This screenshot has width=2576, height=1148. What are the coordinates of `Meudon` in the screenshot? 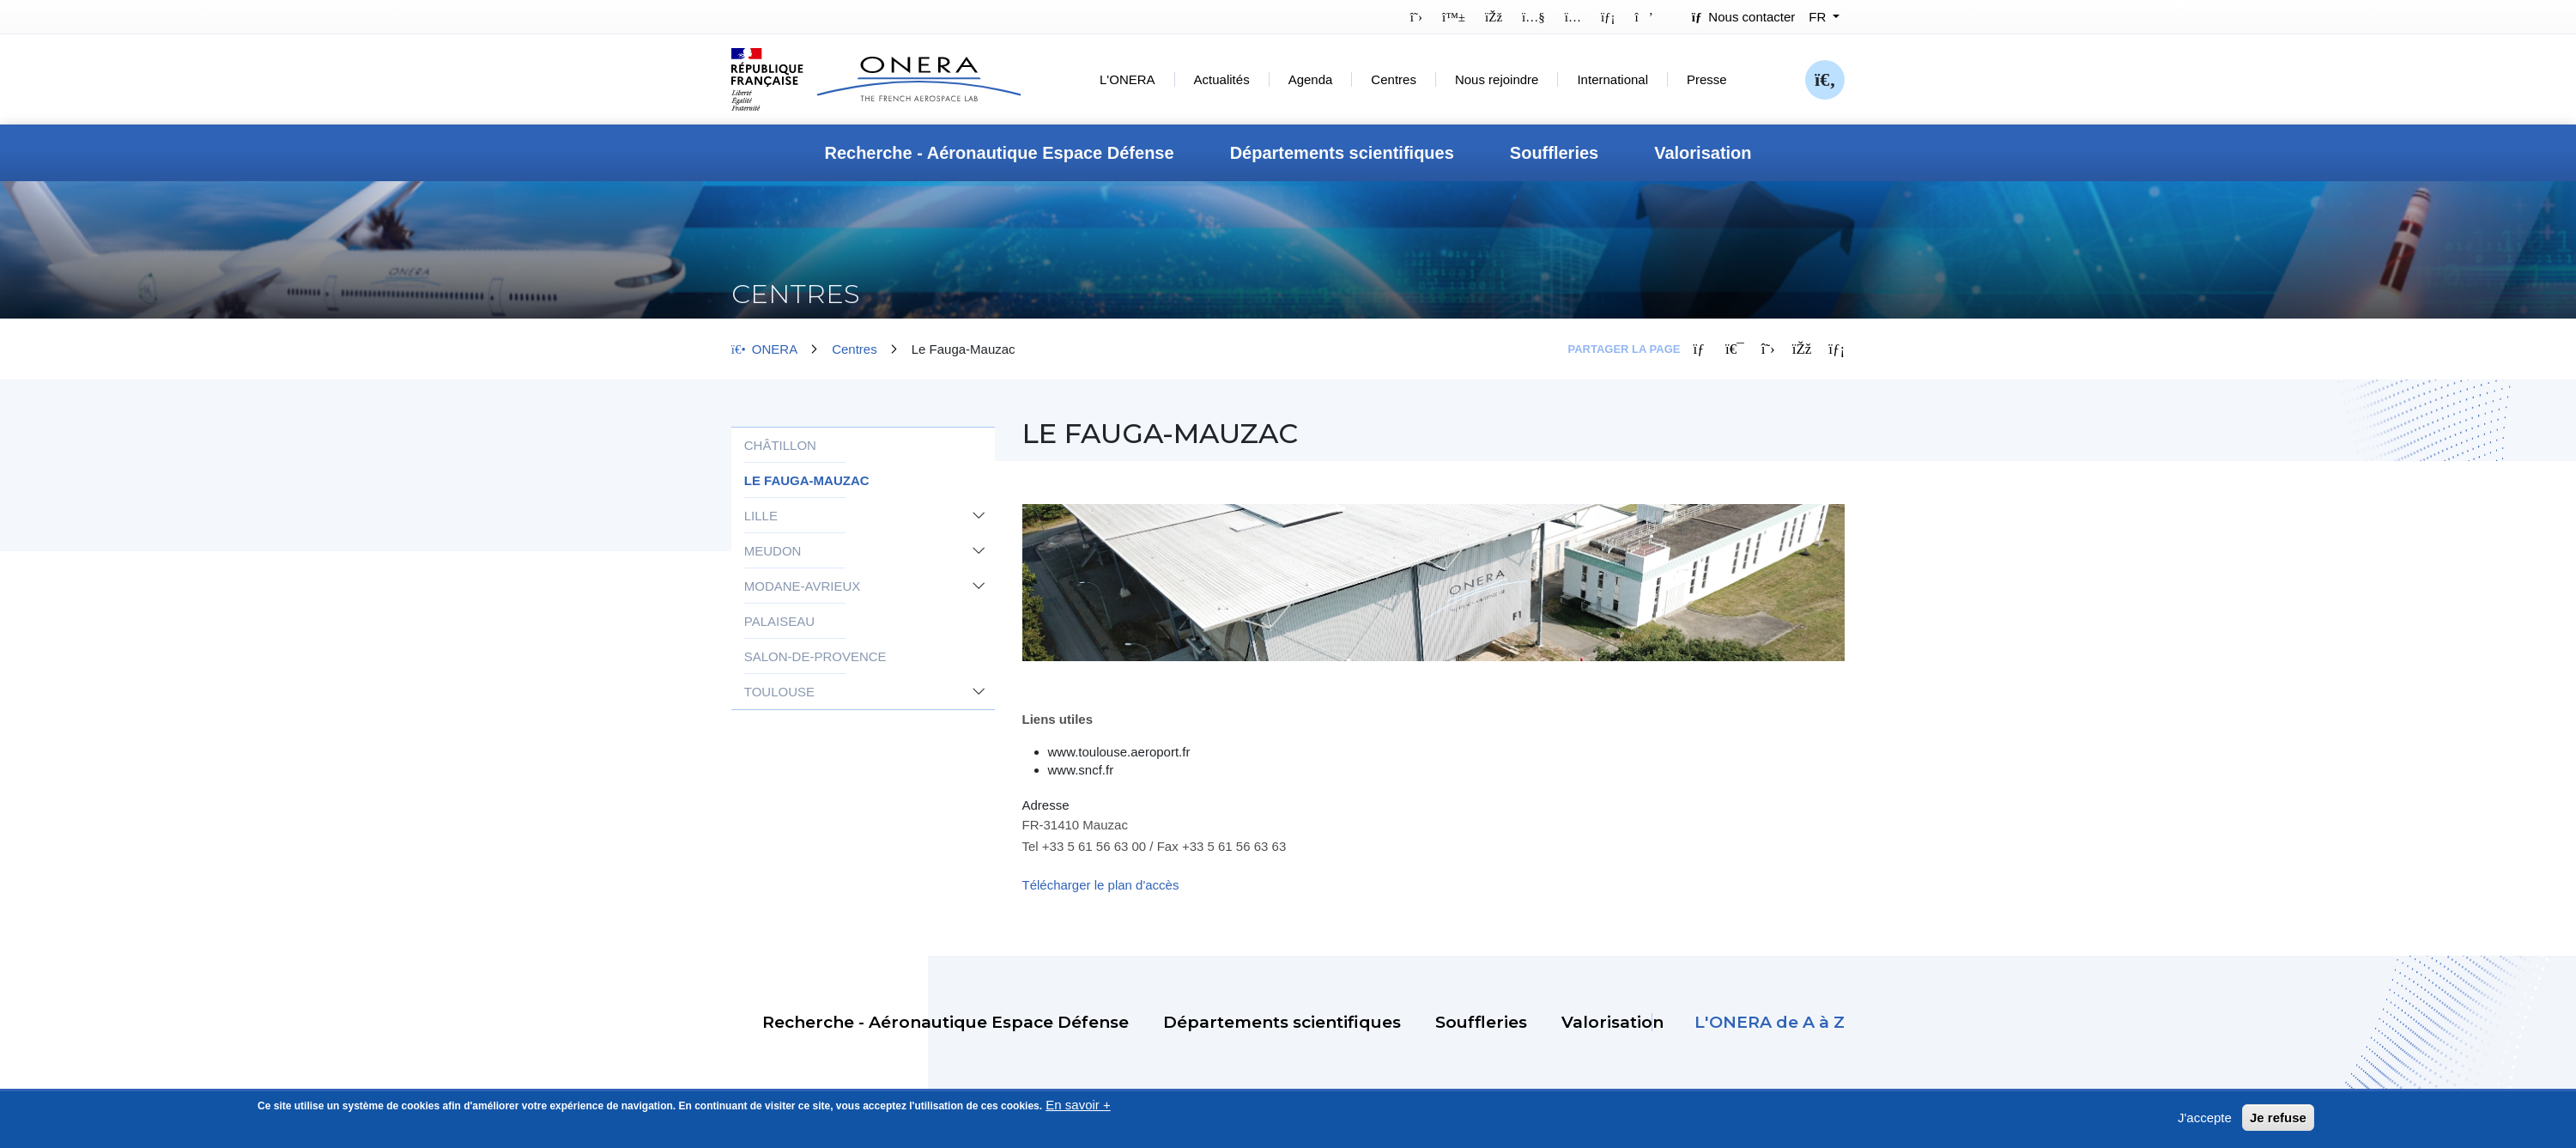 It's located at (773, 551).